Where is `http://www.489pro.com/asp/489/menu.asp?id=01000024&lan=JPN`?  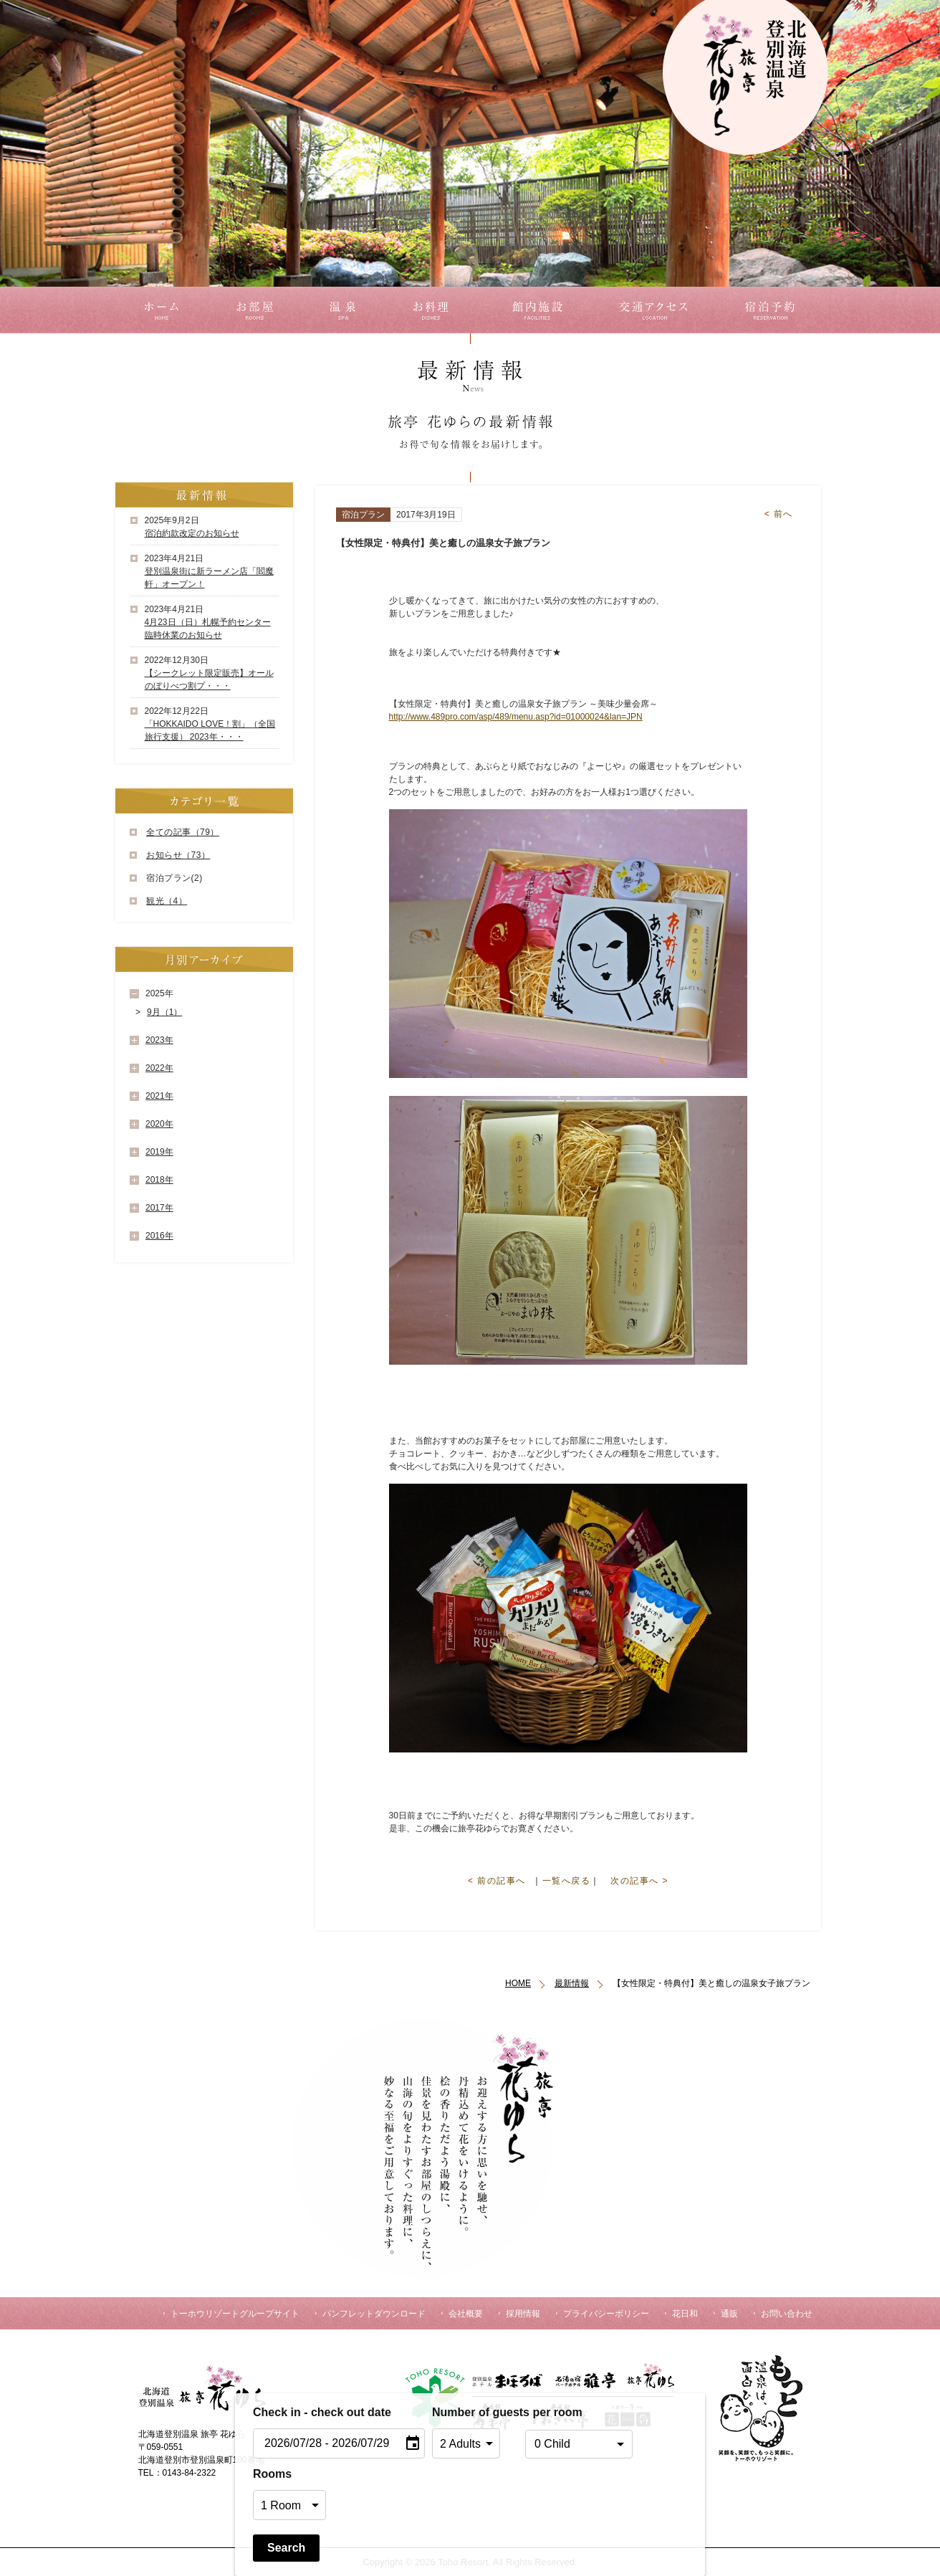 http://www.489pro.com/asp/489/menu.asp?id=01000024&lan=JPN is located at coordinates (516, 717).